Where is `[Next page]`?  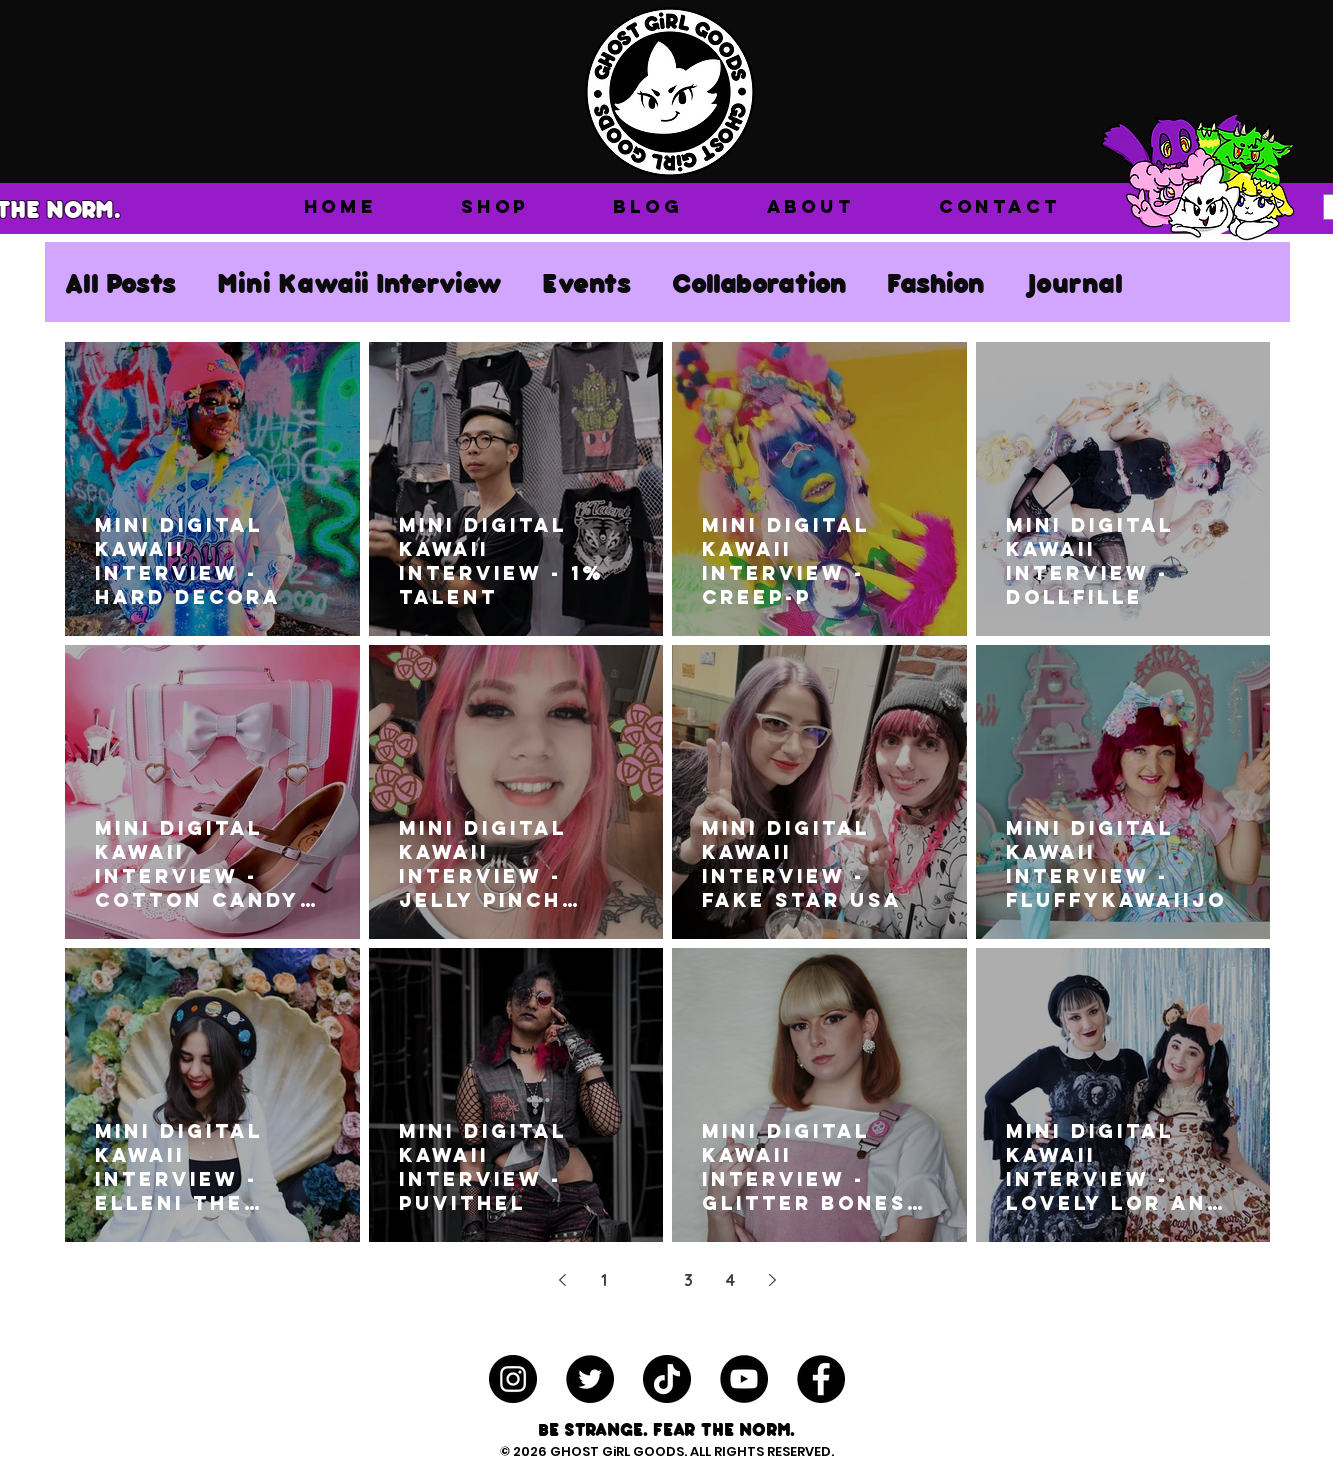 [Next page] is located at coordinates (772, 1280).